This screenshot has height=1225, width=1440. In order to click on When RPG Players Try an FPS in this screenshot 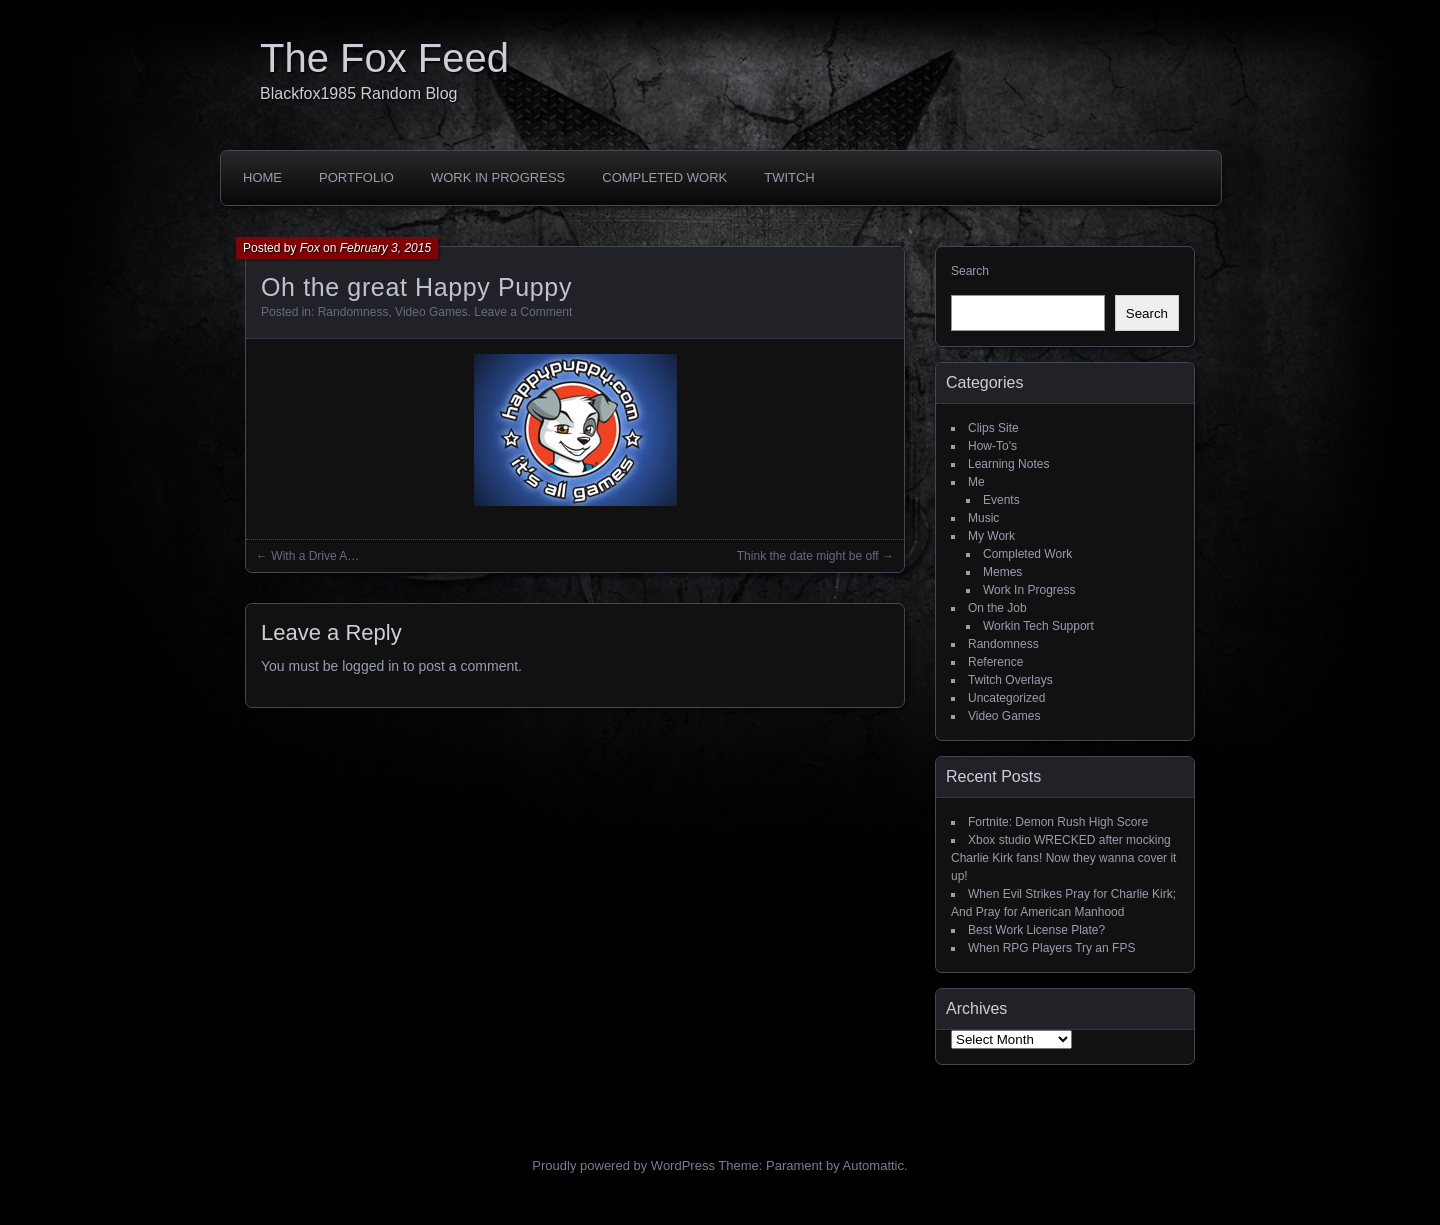, I will do `click(1051, 948)`.